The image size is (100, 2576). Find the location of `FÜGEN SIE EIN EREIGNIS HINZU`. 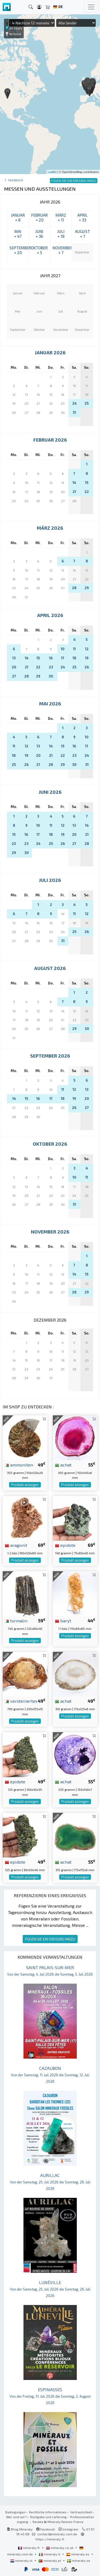

FÜGEN SIE EIN EREIGNIS HINZU is located at coordinates (50, 1939).